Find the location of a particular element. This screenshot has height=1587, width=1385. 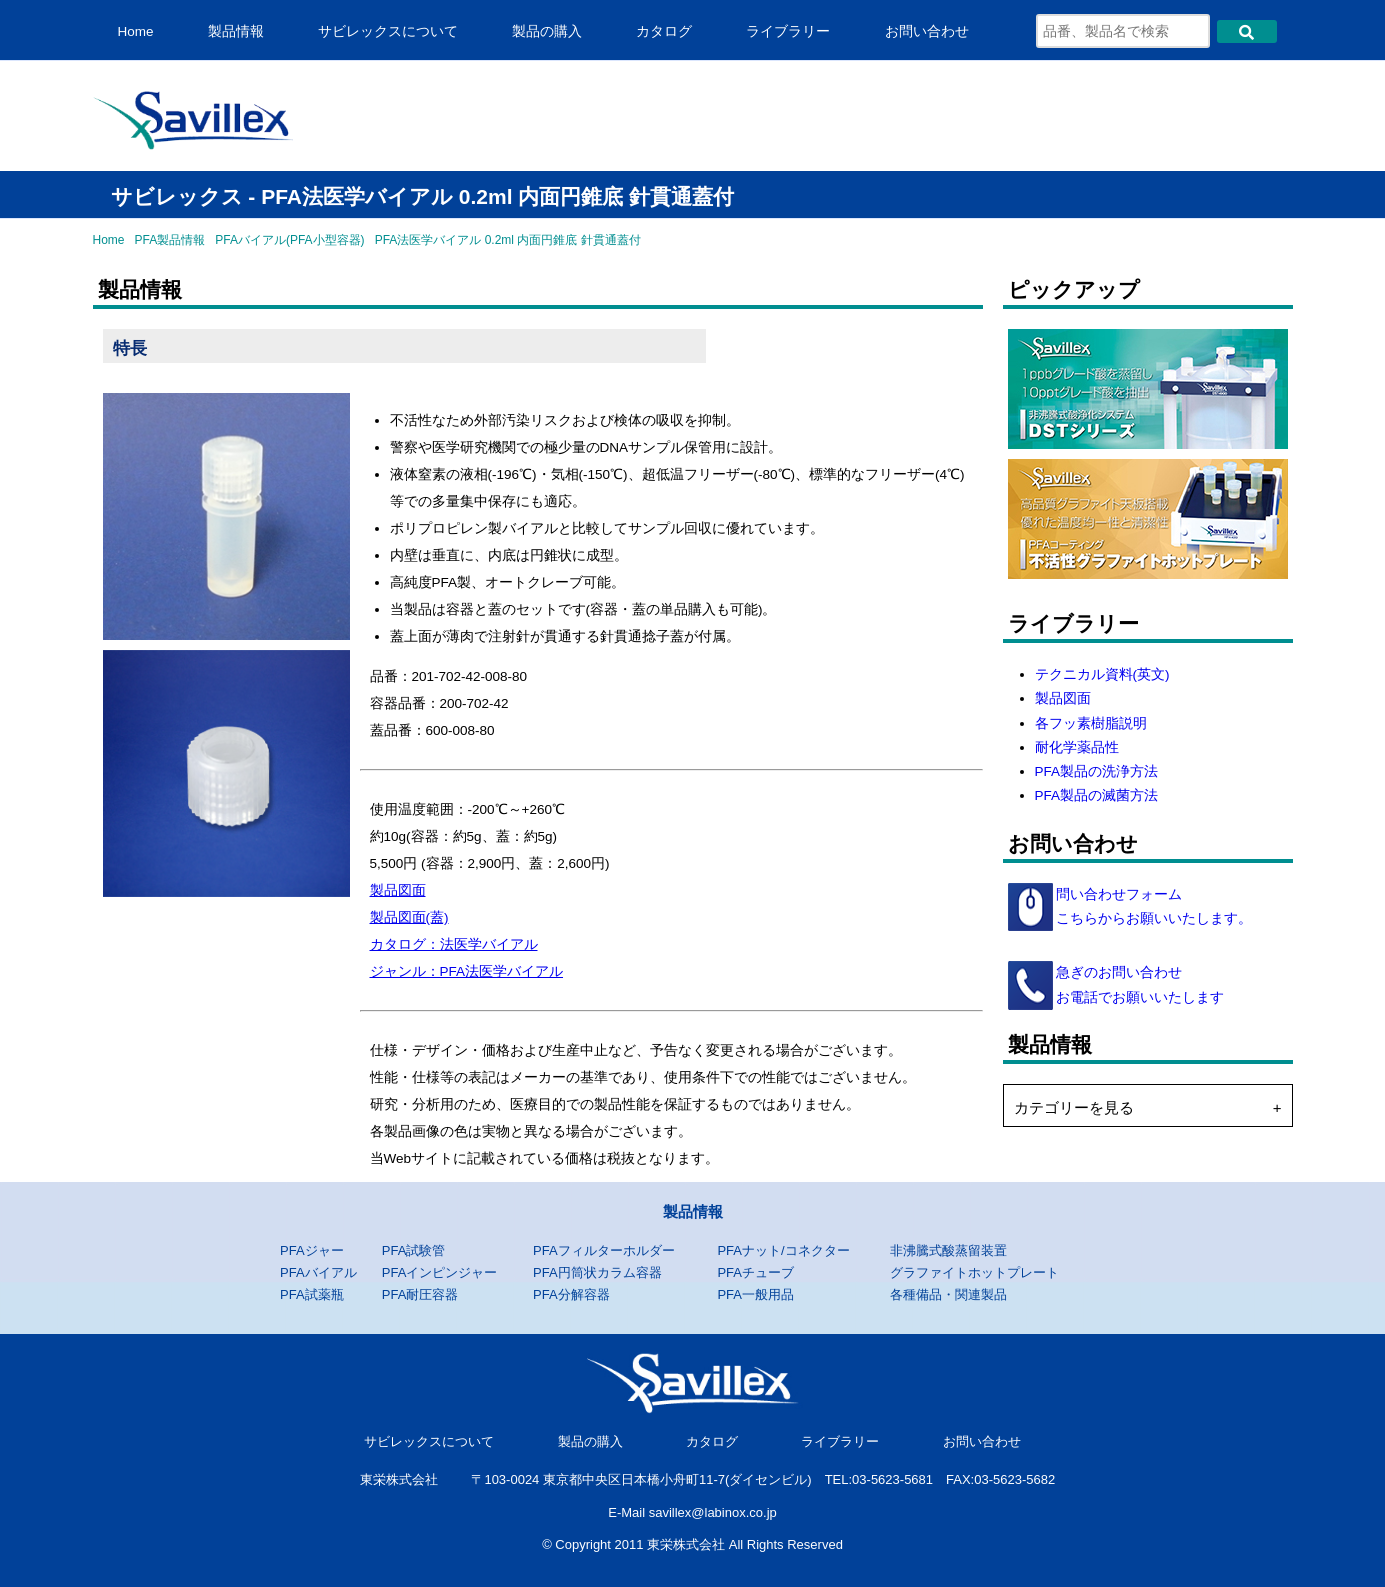

各フッ素樹脂説明 is located at coordinates (1091, 723).